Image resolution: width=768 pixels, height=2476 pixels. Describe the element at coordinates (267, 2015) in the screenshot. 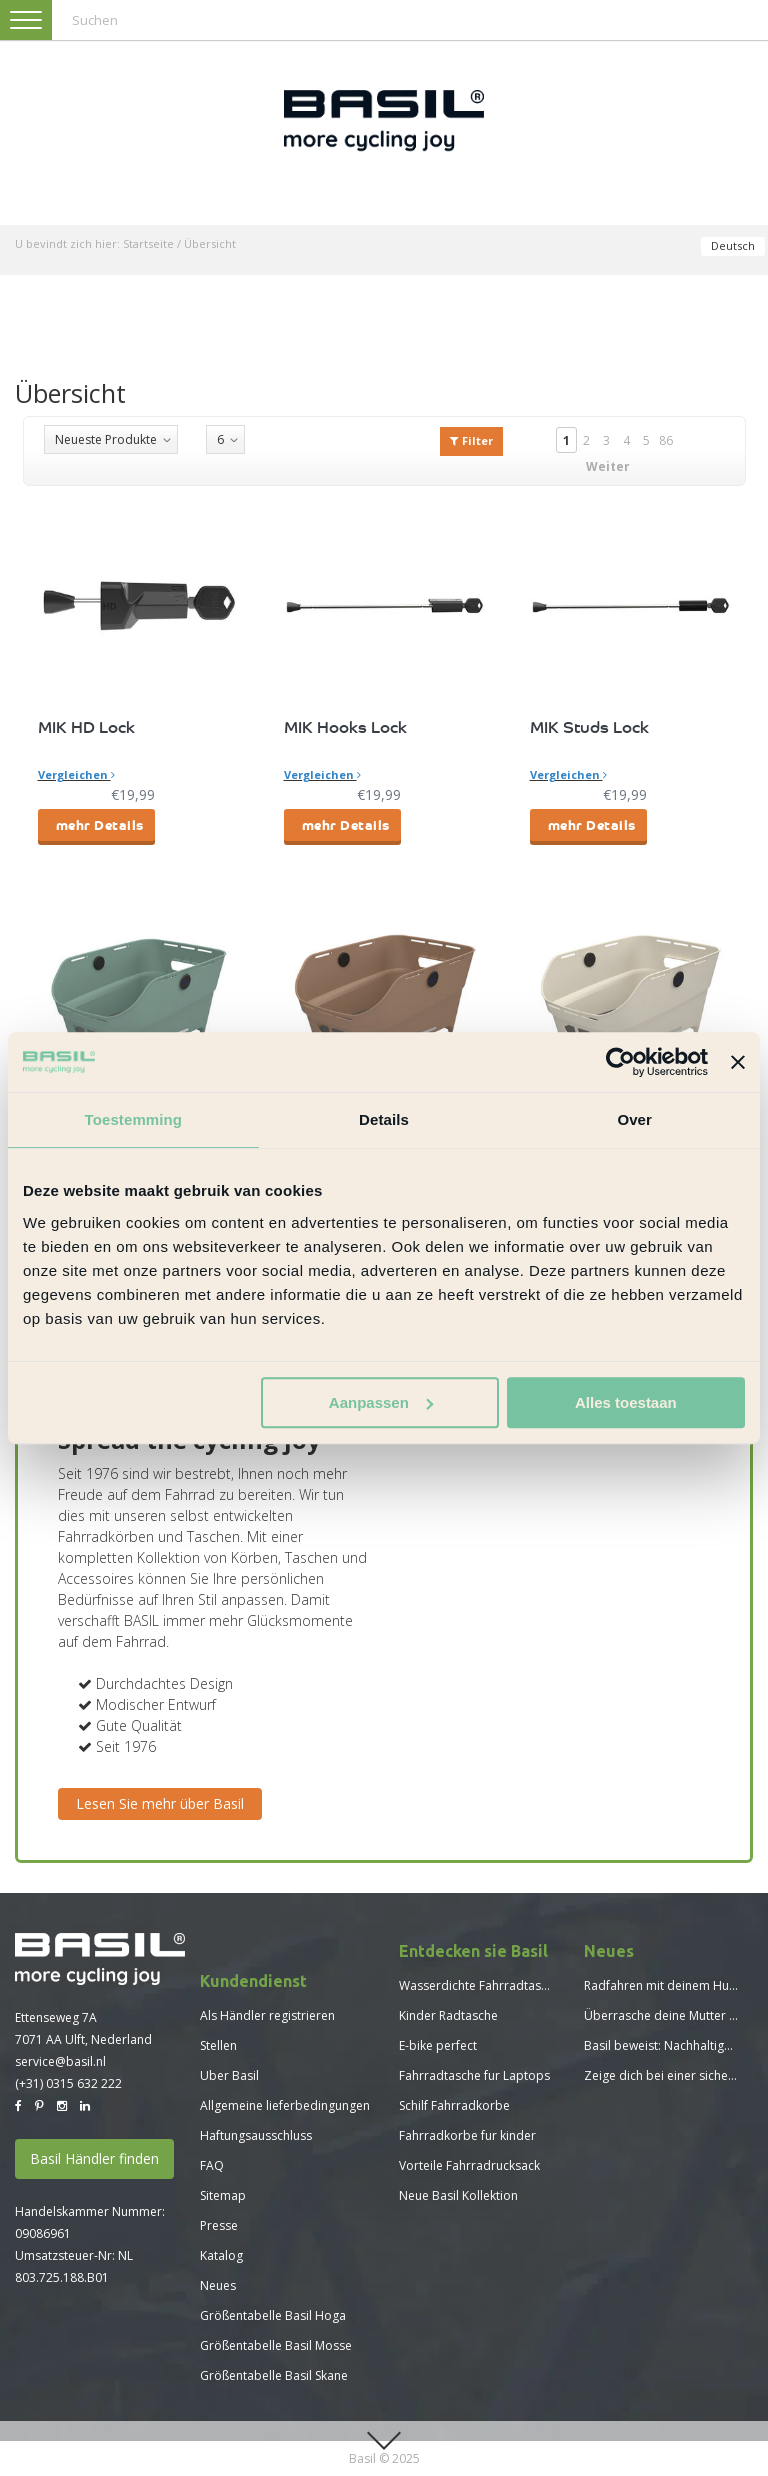

I see `Als Händler registrieren` at that location.